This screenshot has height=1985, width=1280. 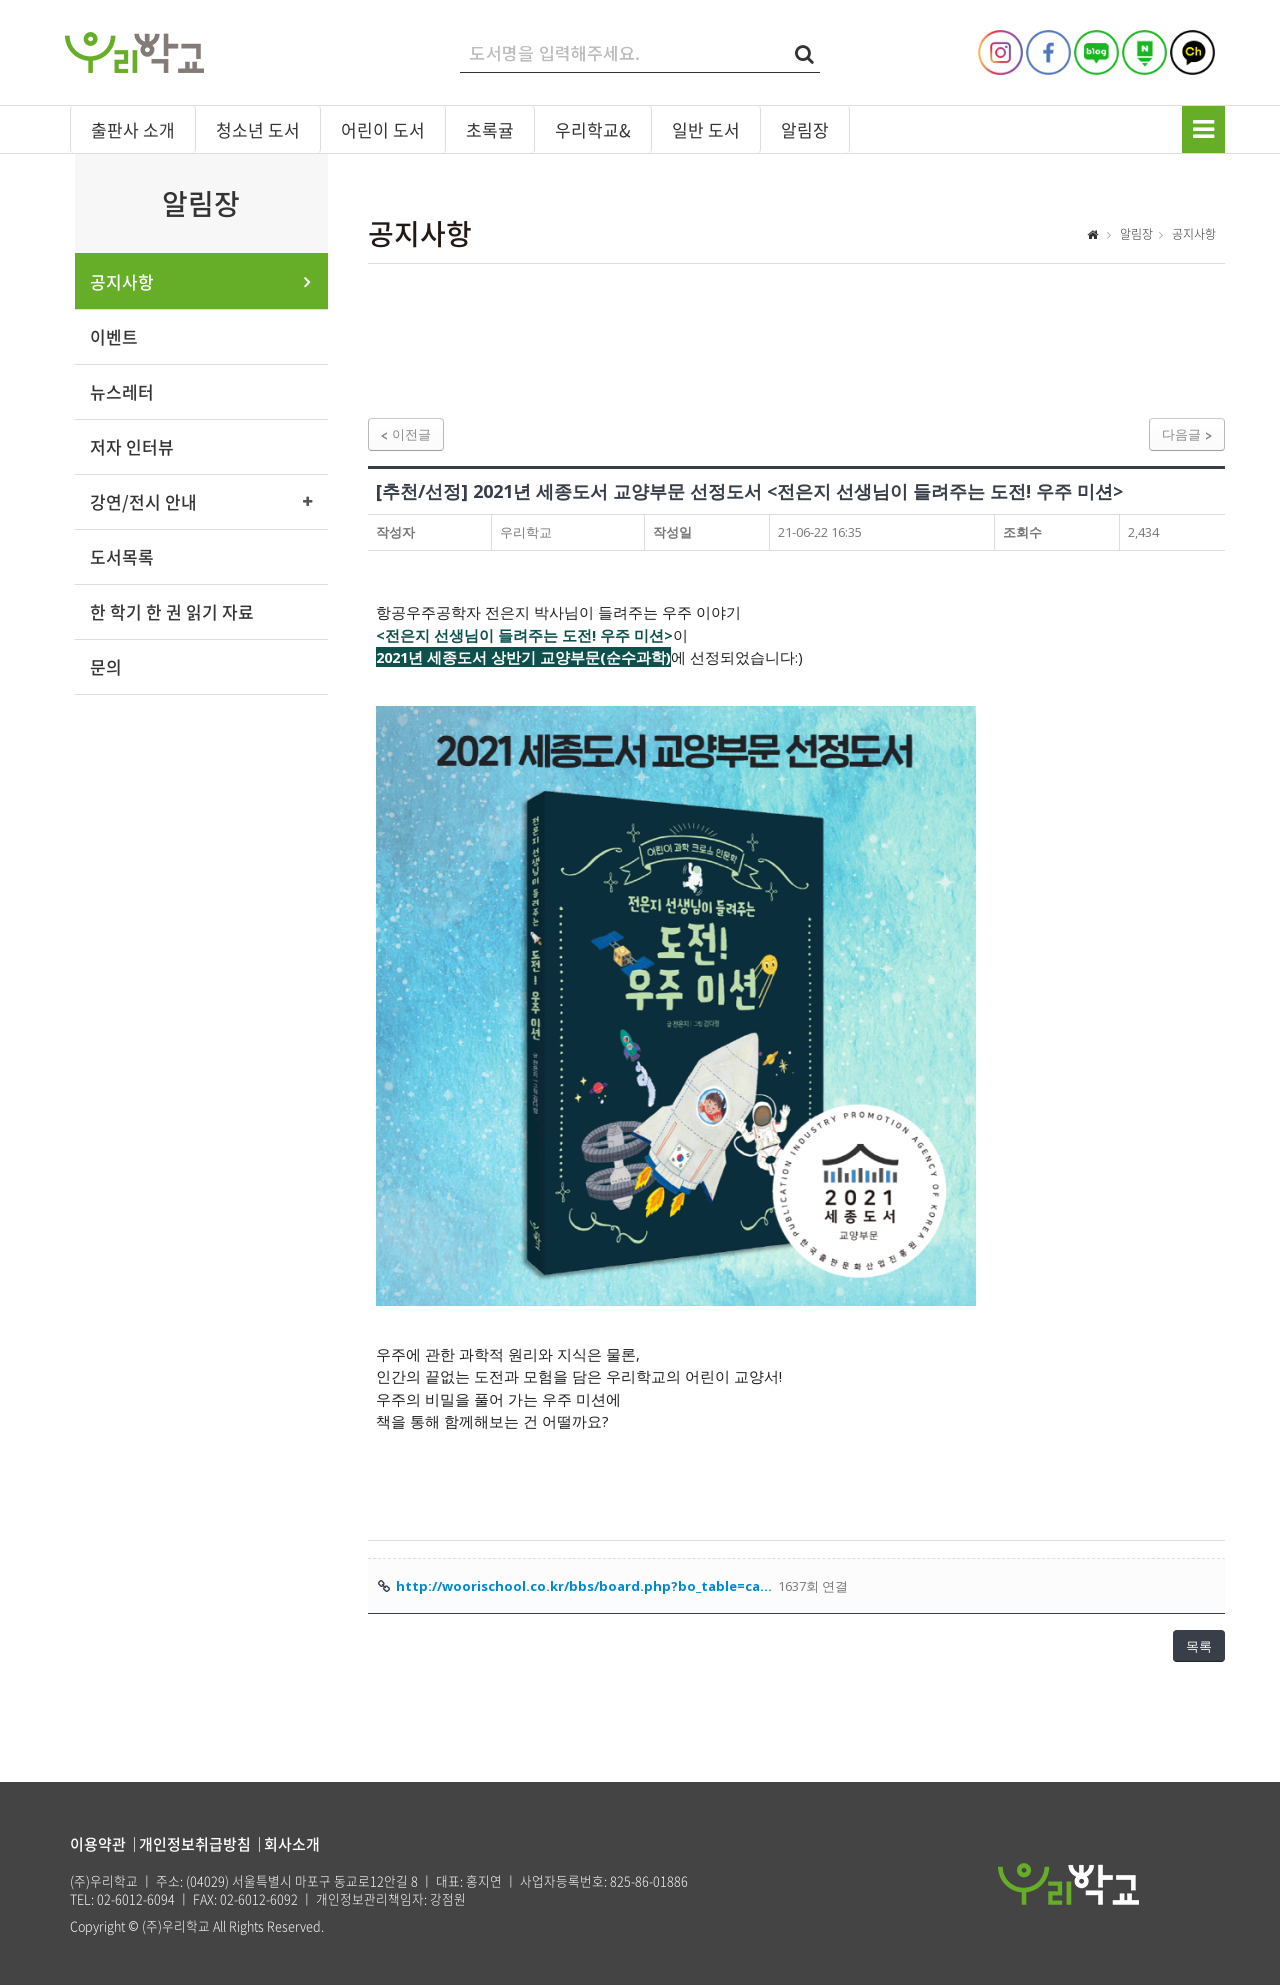 What do you see at coordinates (593, 129) in the screenshot?
I see `우리학교&` at bounding box center [593, 129].